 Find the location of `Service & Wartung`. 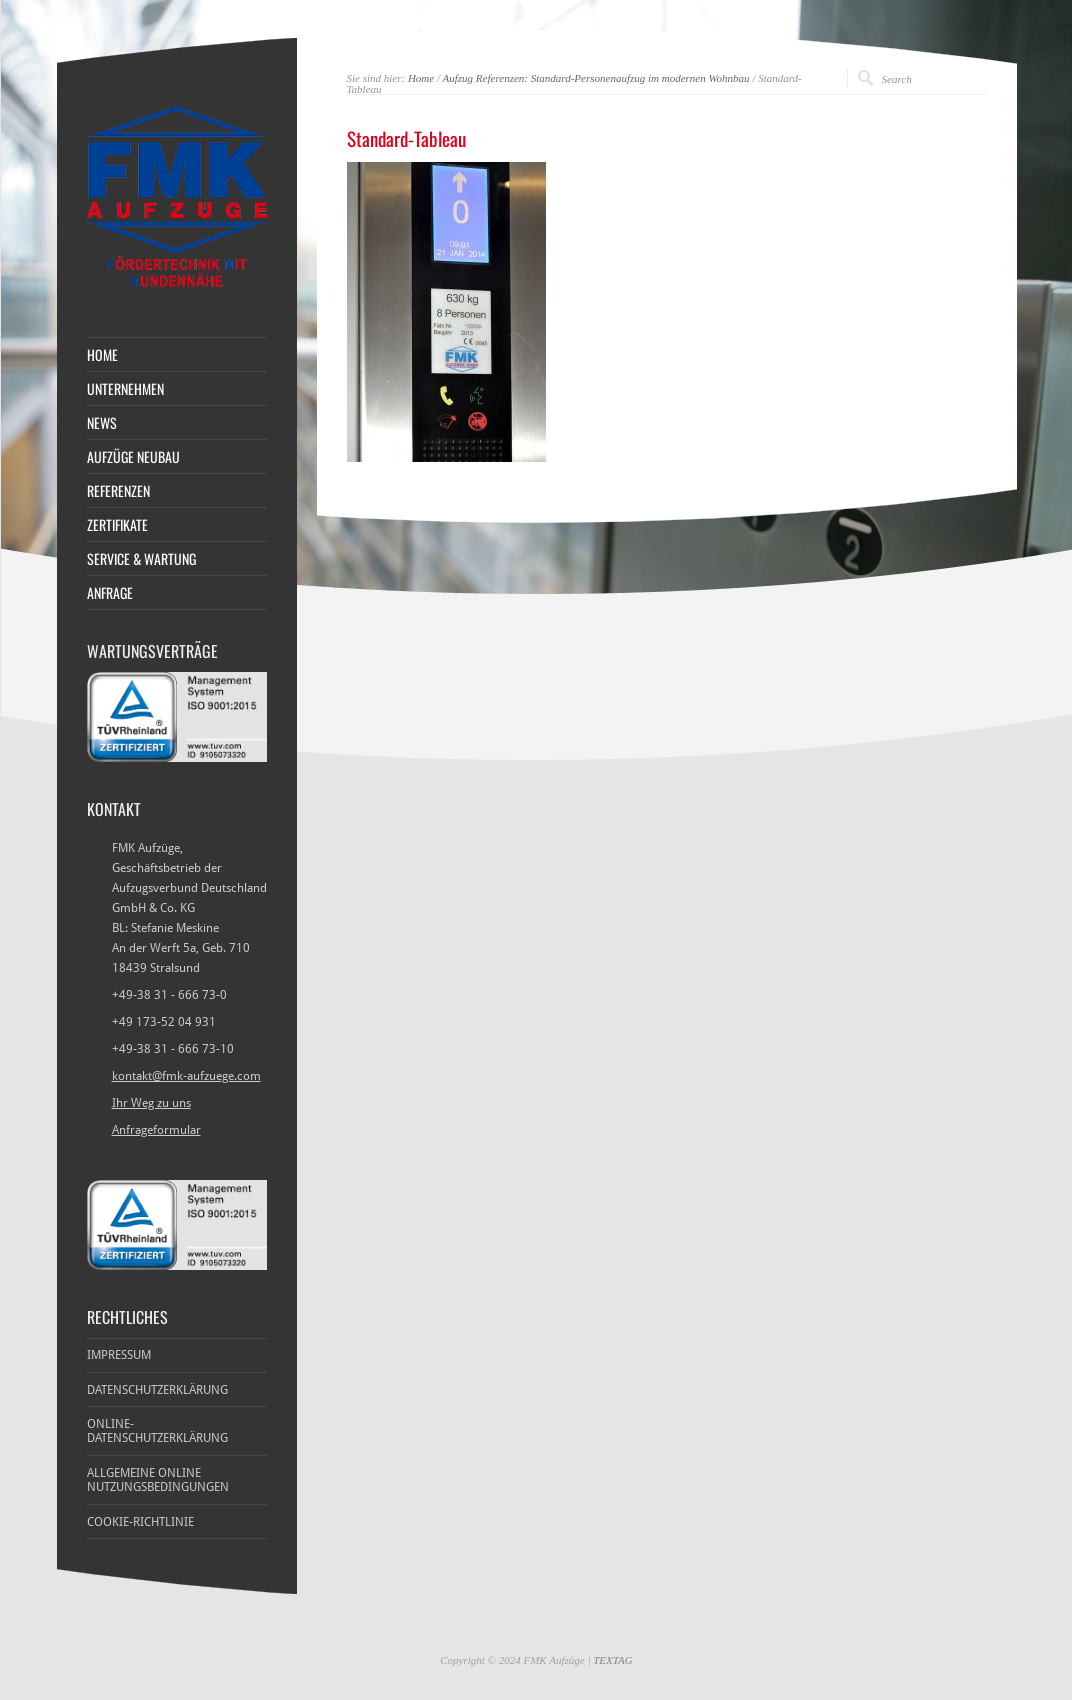

Service & Wartung is located at coordinates (141, 559).